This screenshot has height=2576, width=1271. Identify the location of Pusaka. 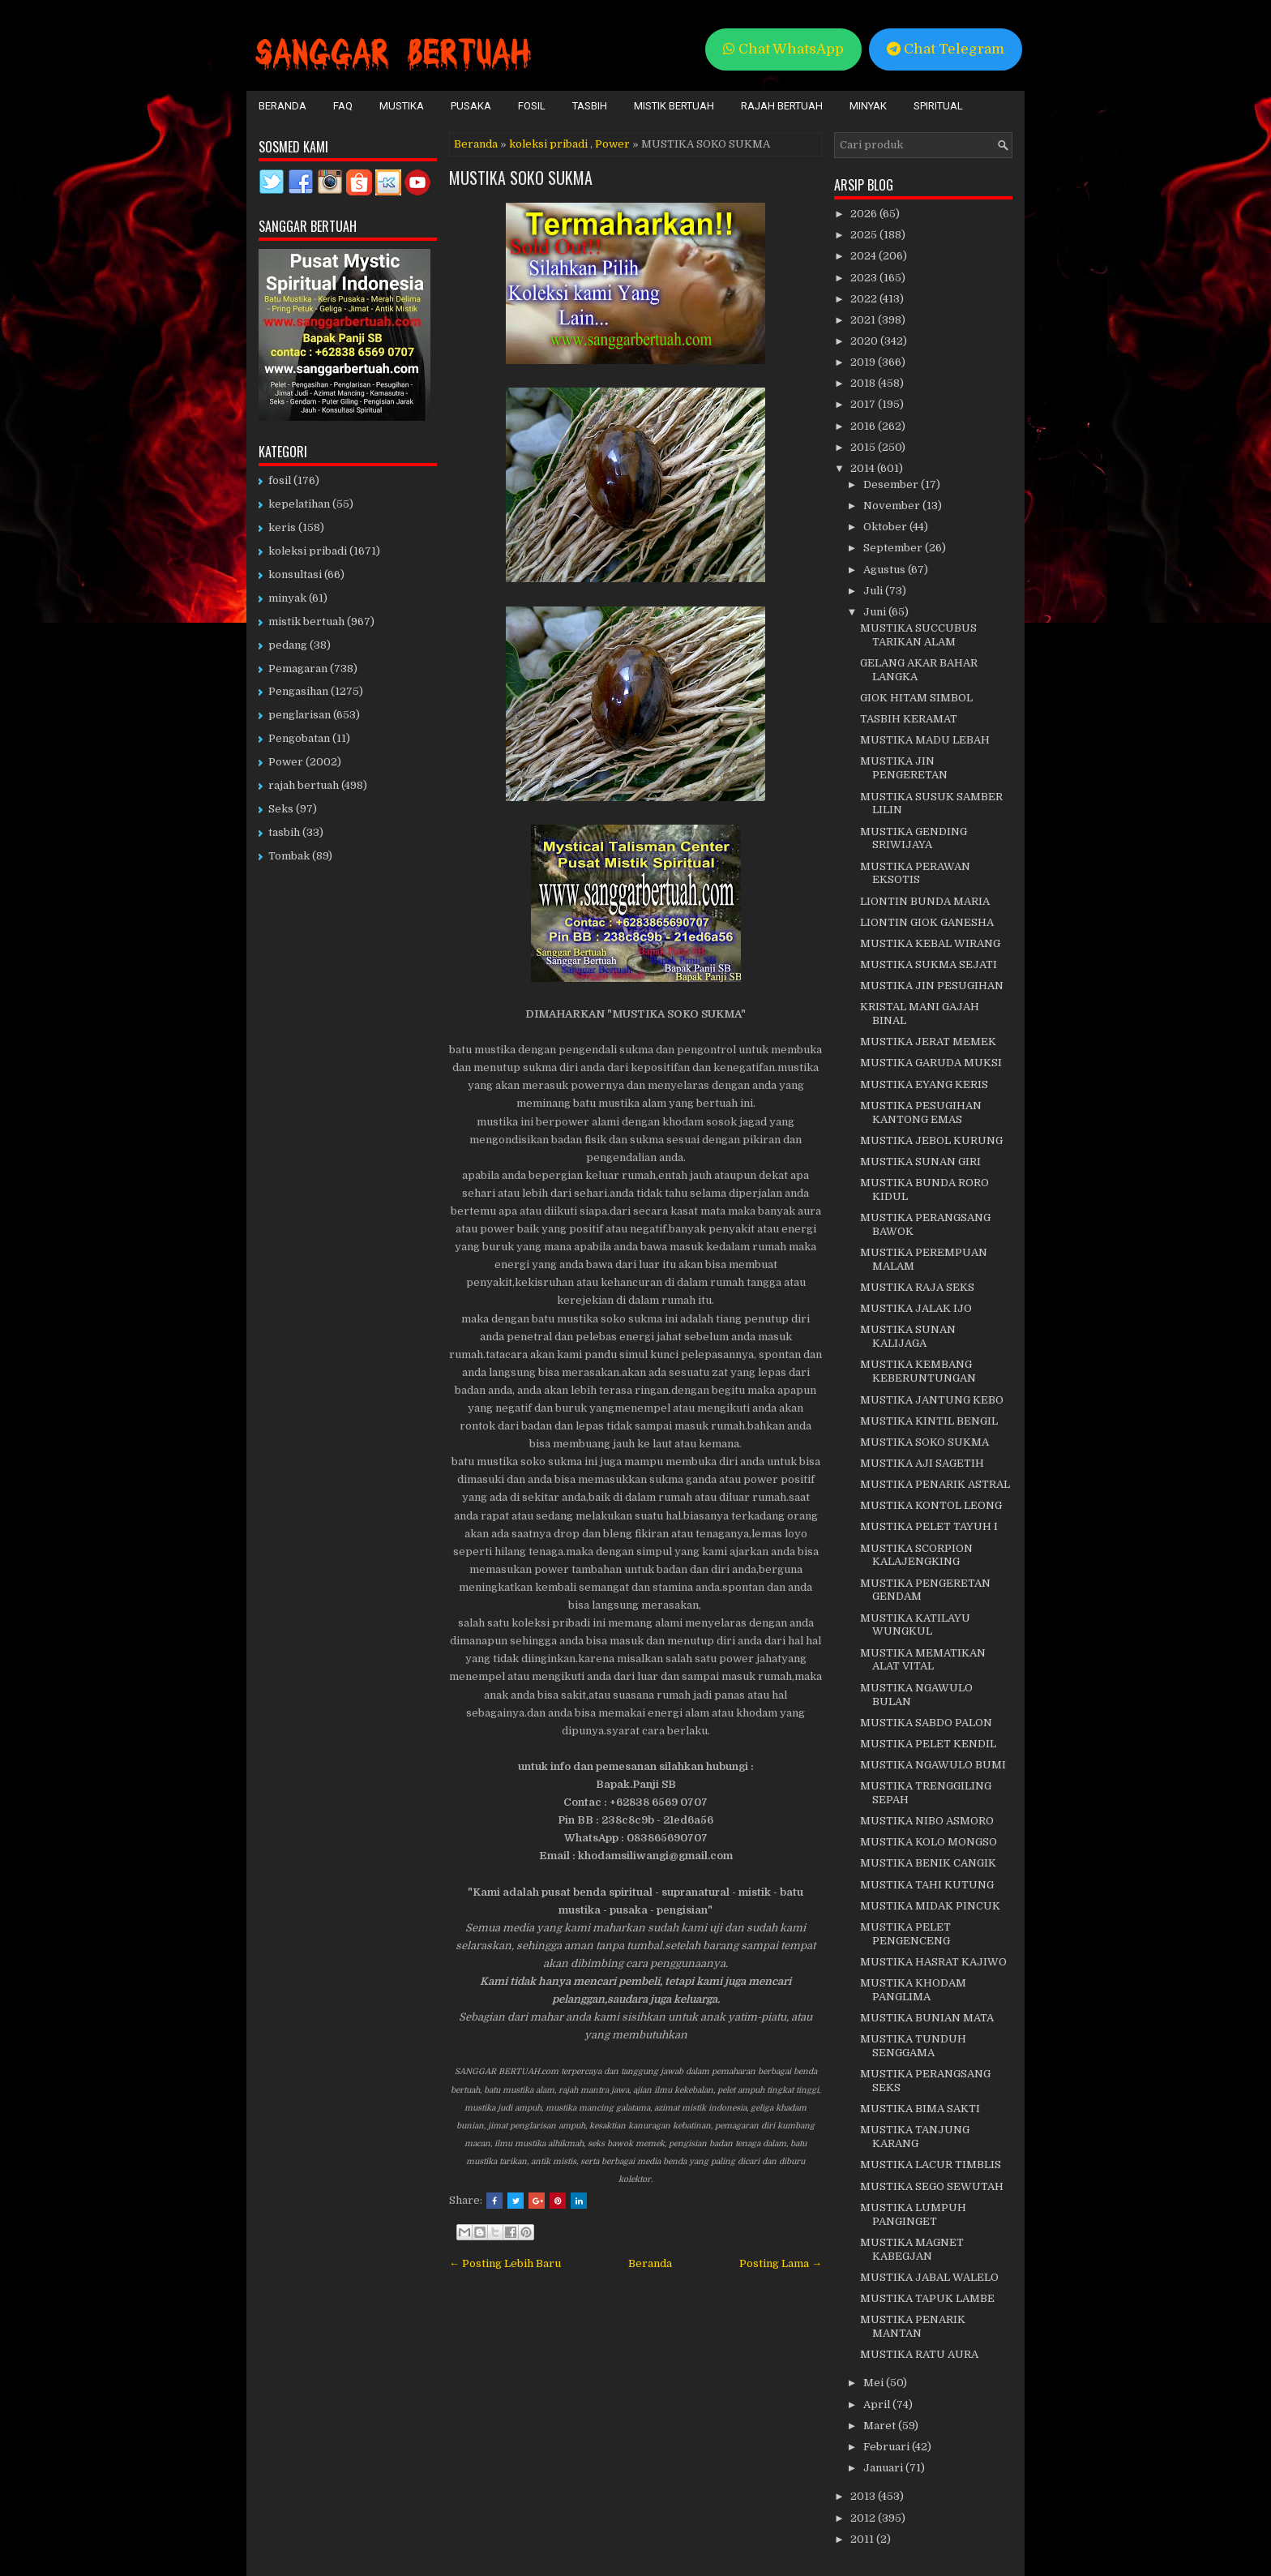
(471, 106).